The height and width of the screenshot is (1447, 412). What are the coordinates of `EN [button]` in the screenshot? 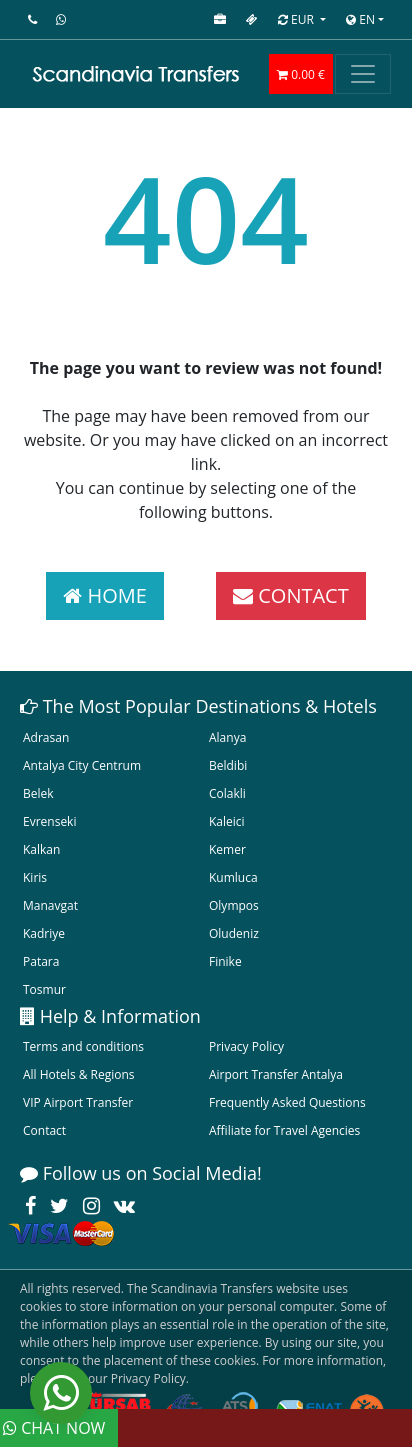 It's located at (360, 19).